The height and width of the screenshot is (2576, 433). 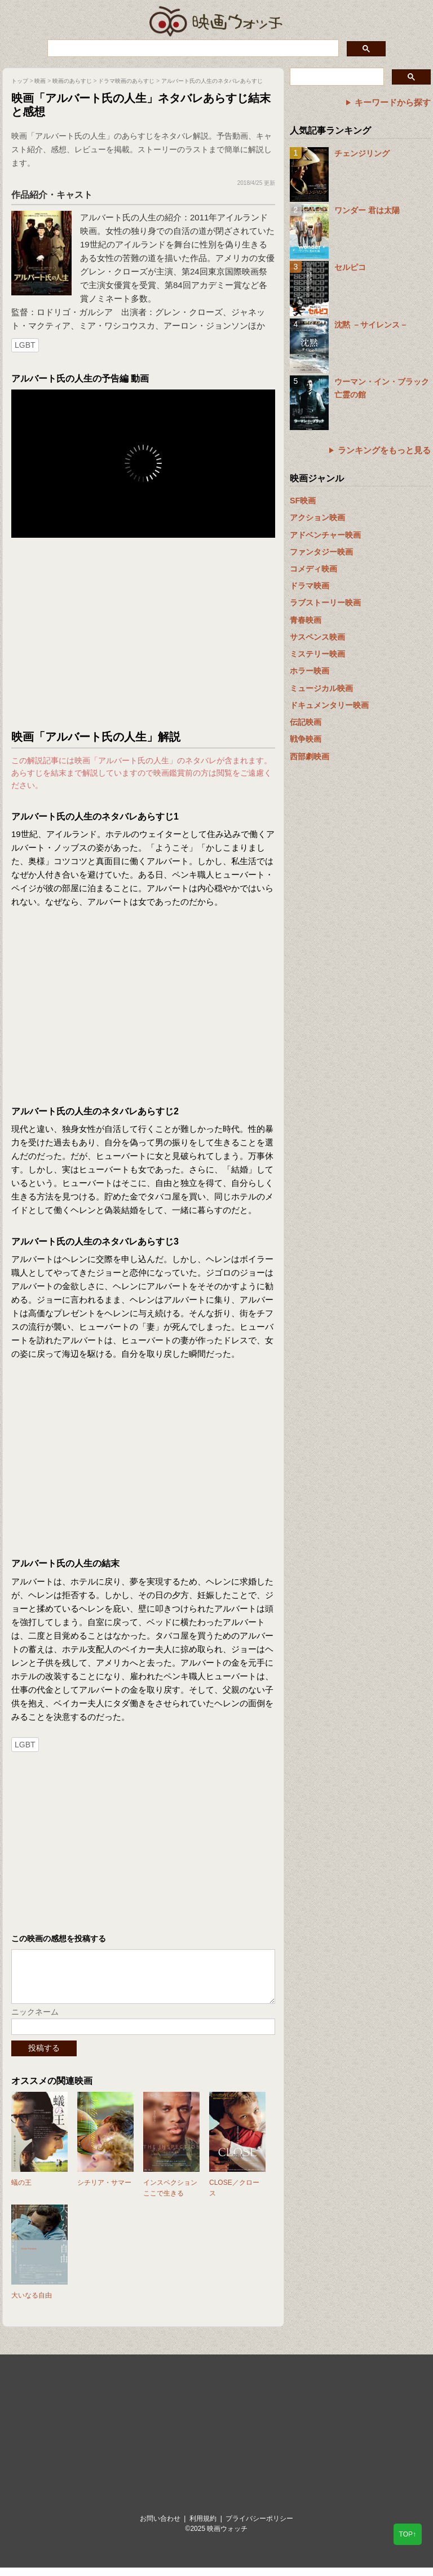 I want to click on 映画ウォッチ, so click(x=216, y=20).